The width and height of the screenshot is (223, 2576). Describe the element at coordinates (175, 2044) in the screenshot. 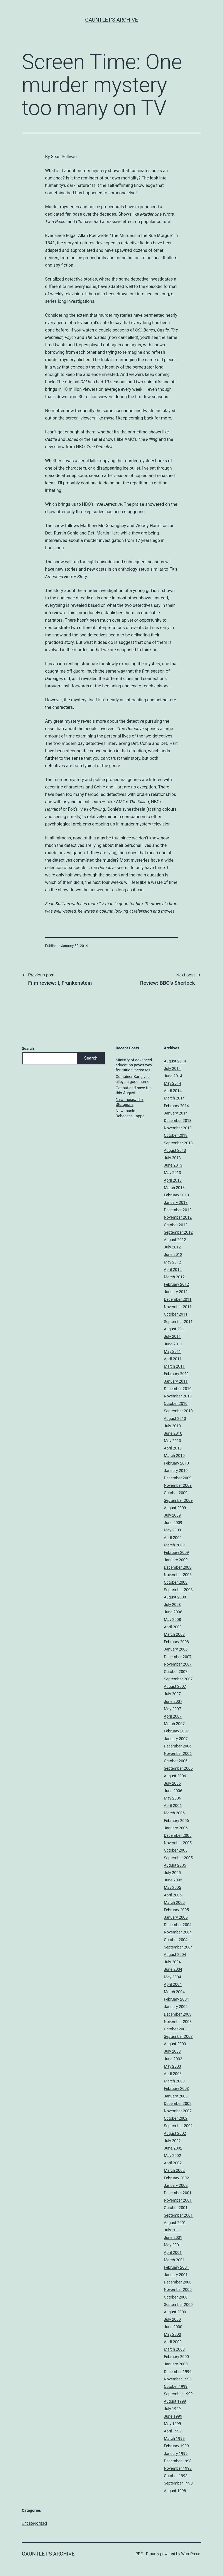

I see `August 2003` at that location.